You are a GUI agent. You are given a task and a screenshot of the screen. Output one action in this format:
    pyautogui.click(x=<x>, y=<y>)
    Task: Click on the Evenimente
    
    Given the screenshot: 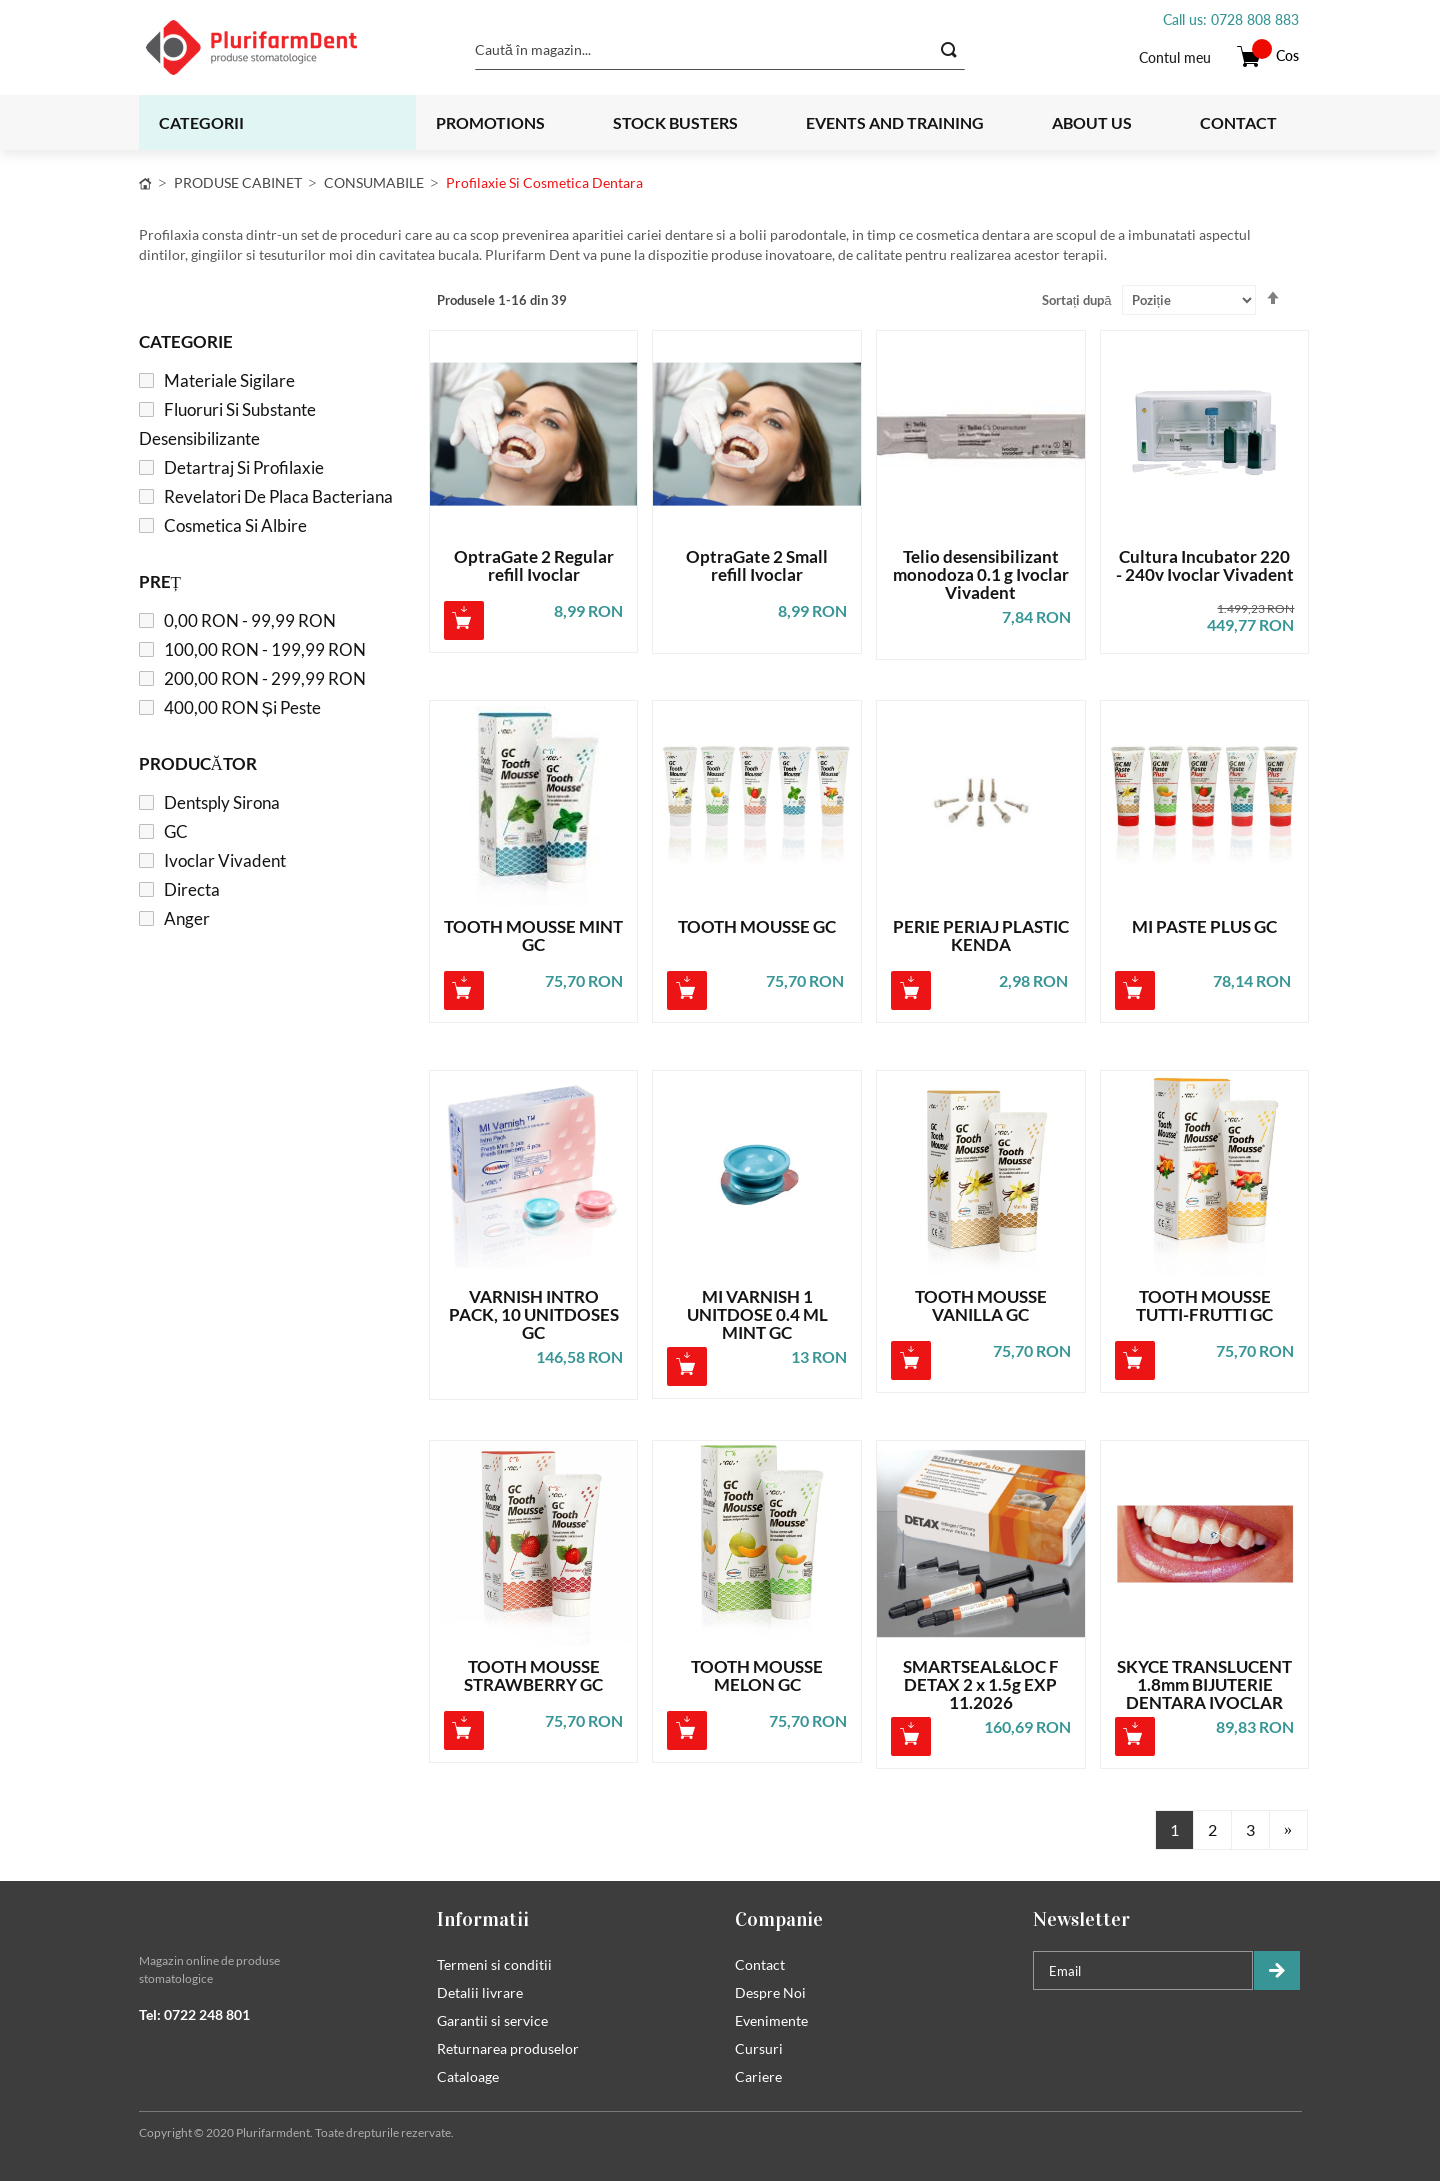 What is the action you would take?
    pyautogui.click(x=771, y=2020)
    